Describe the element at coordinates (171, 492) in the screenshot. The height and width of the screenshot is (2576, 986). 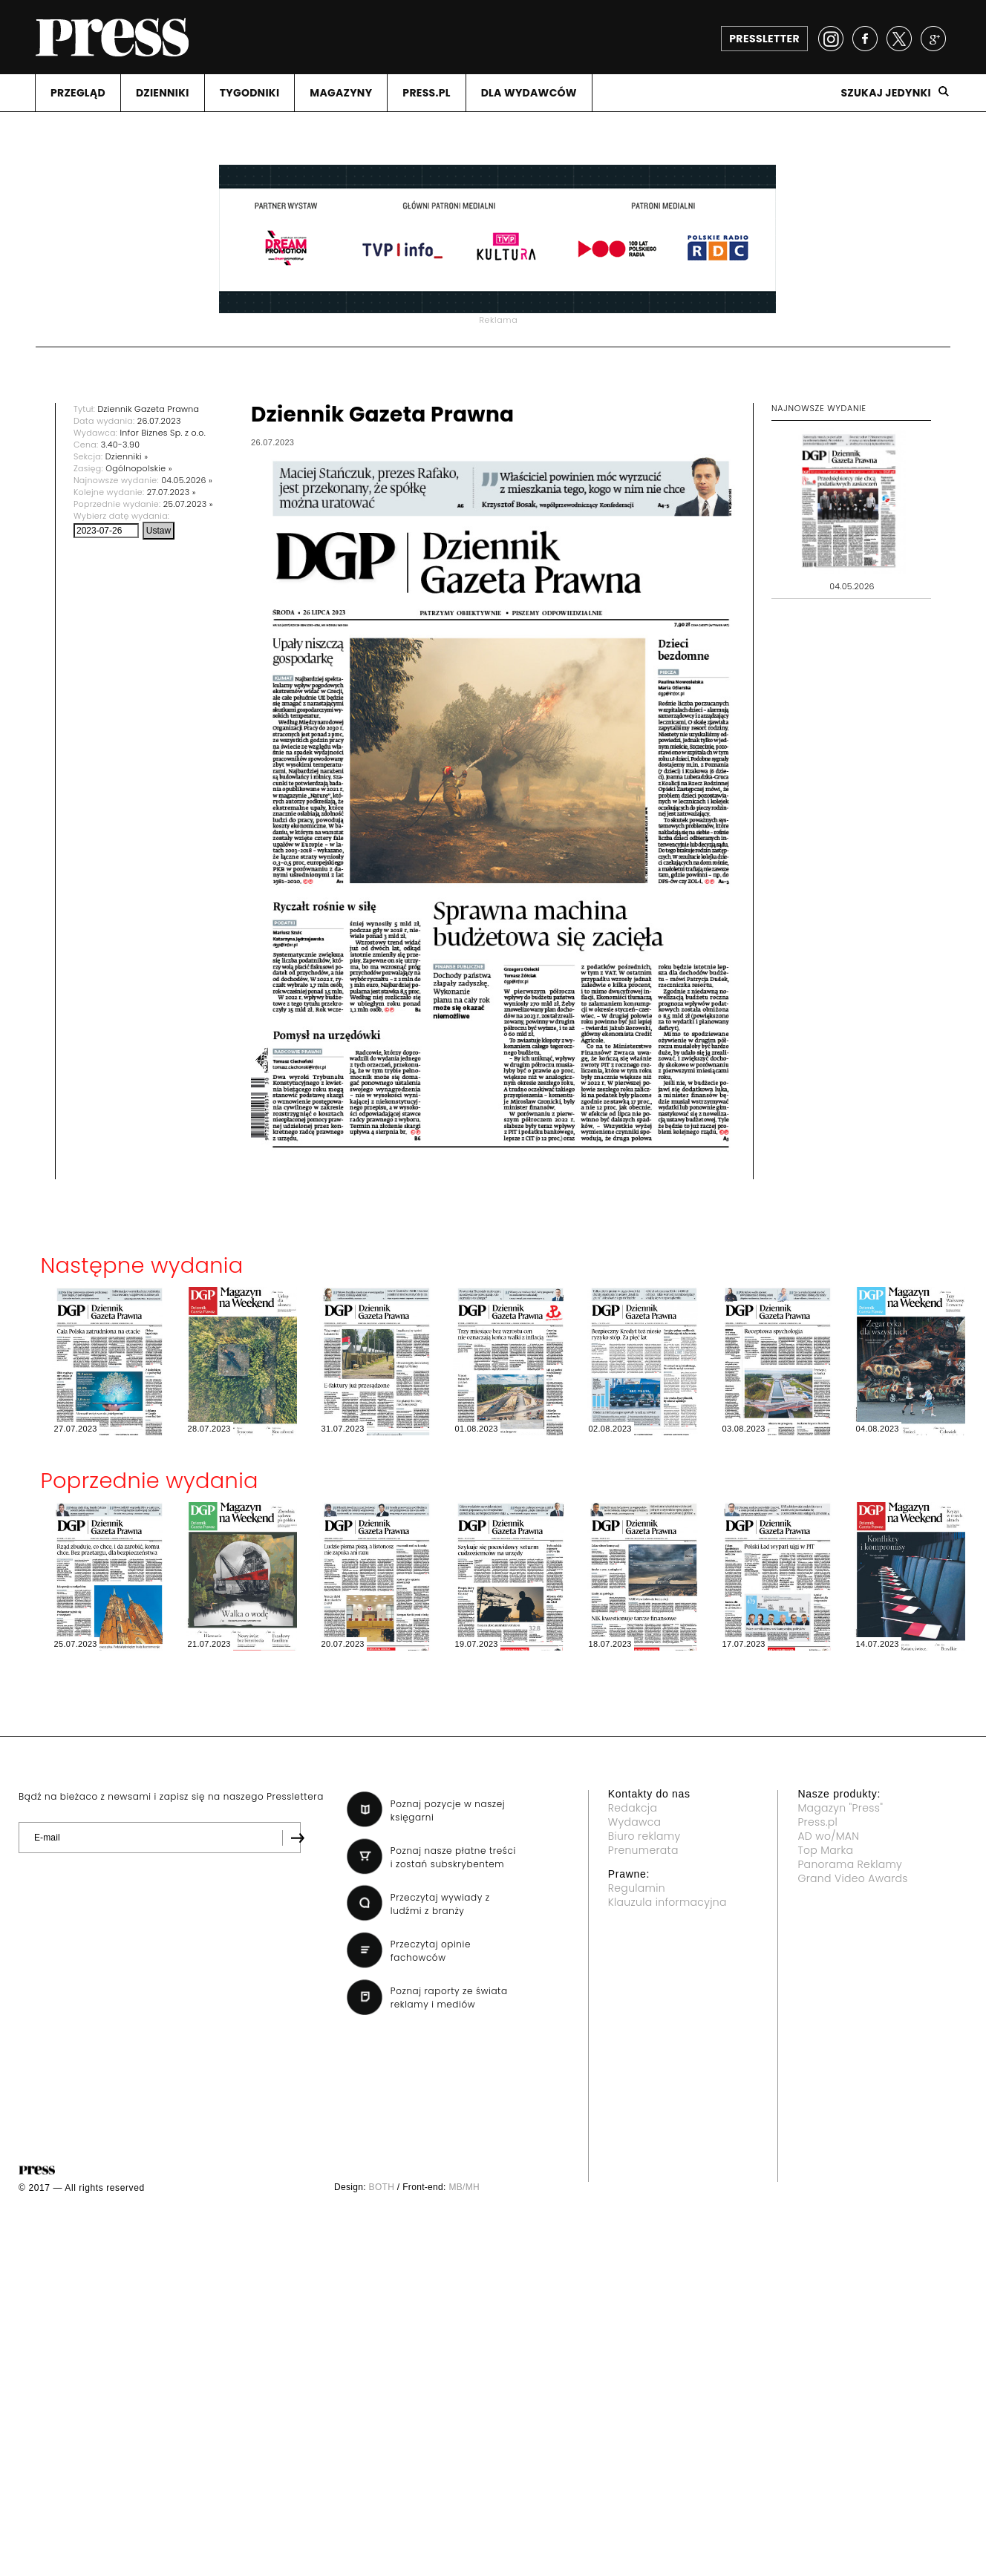
I see `27.07.2023 »` at that location.